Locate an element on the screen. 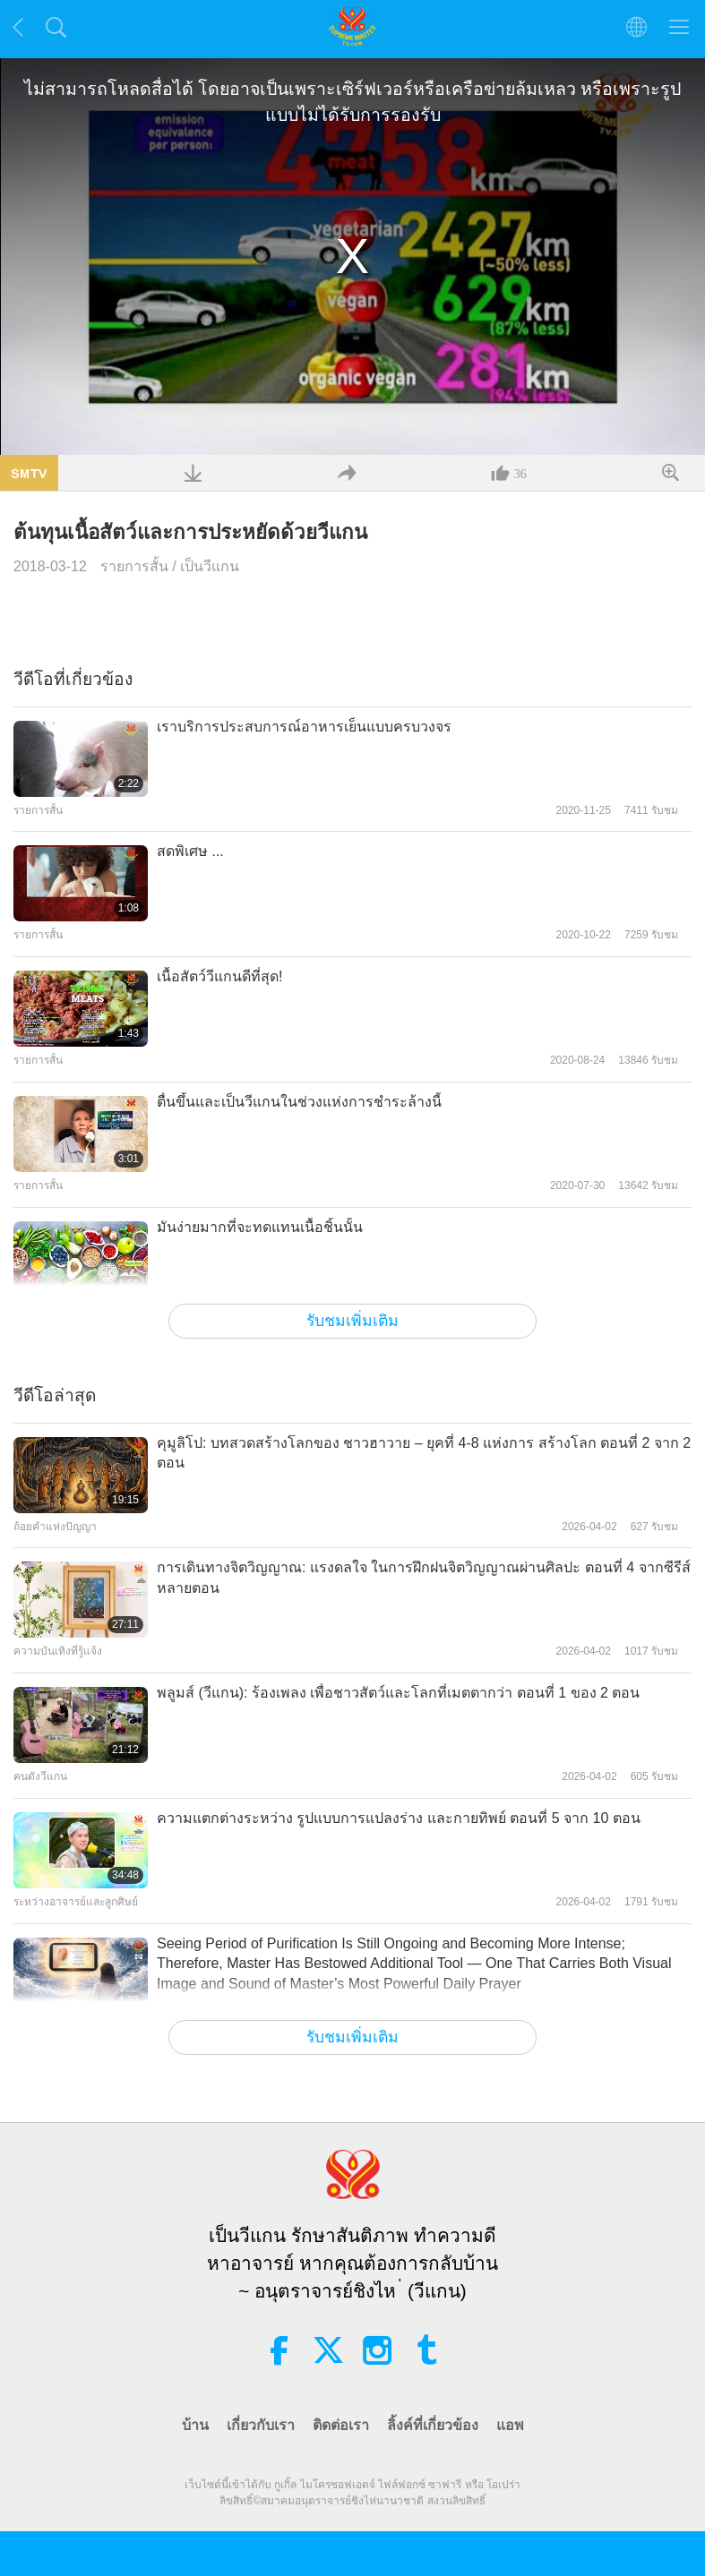  เราบริการประสบการณ์อาหารเย็นแบบครบวงจร is located at coordinates (304, 726).